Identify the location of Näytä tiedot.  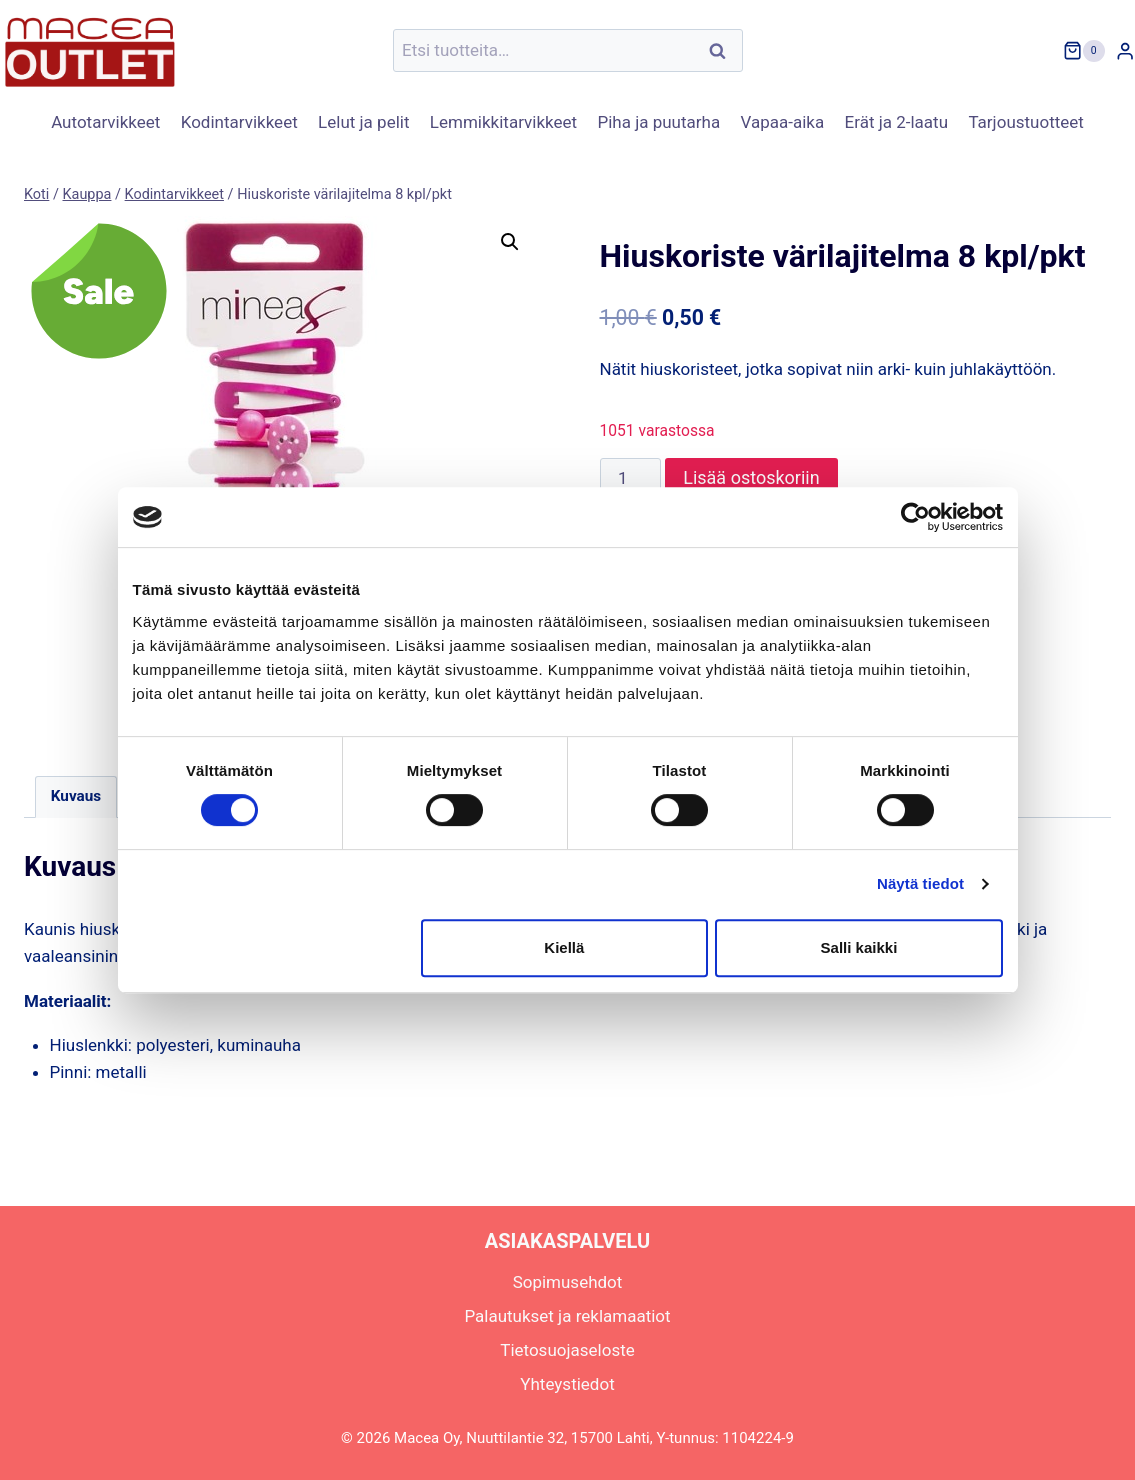
(920, 883).